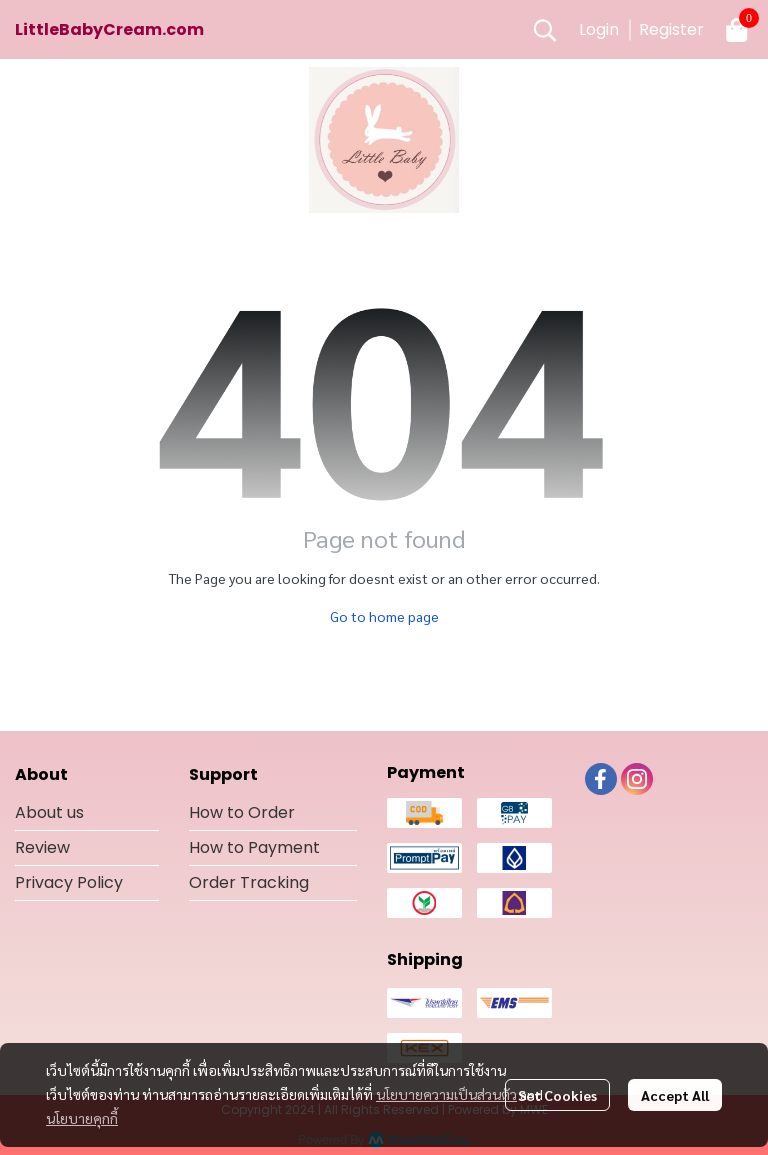  Describe the element at coordinates (69, 882) in the screenshot. I see `Privacy Policy` at that location.